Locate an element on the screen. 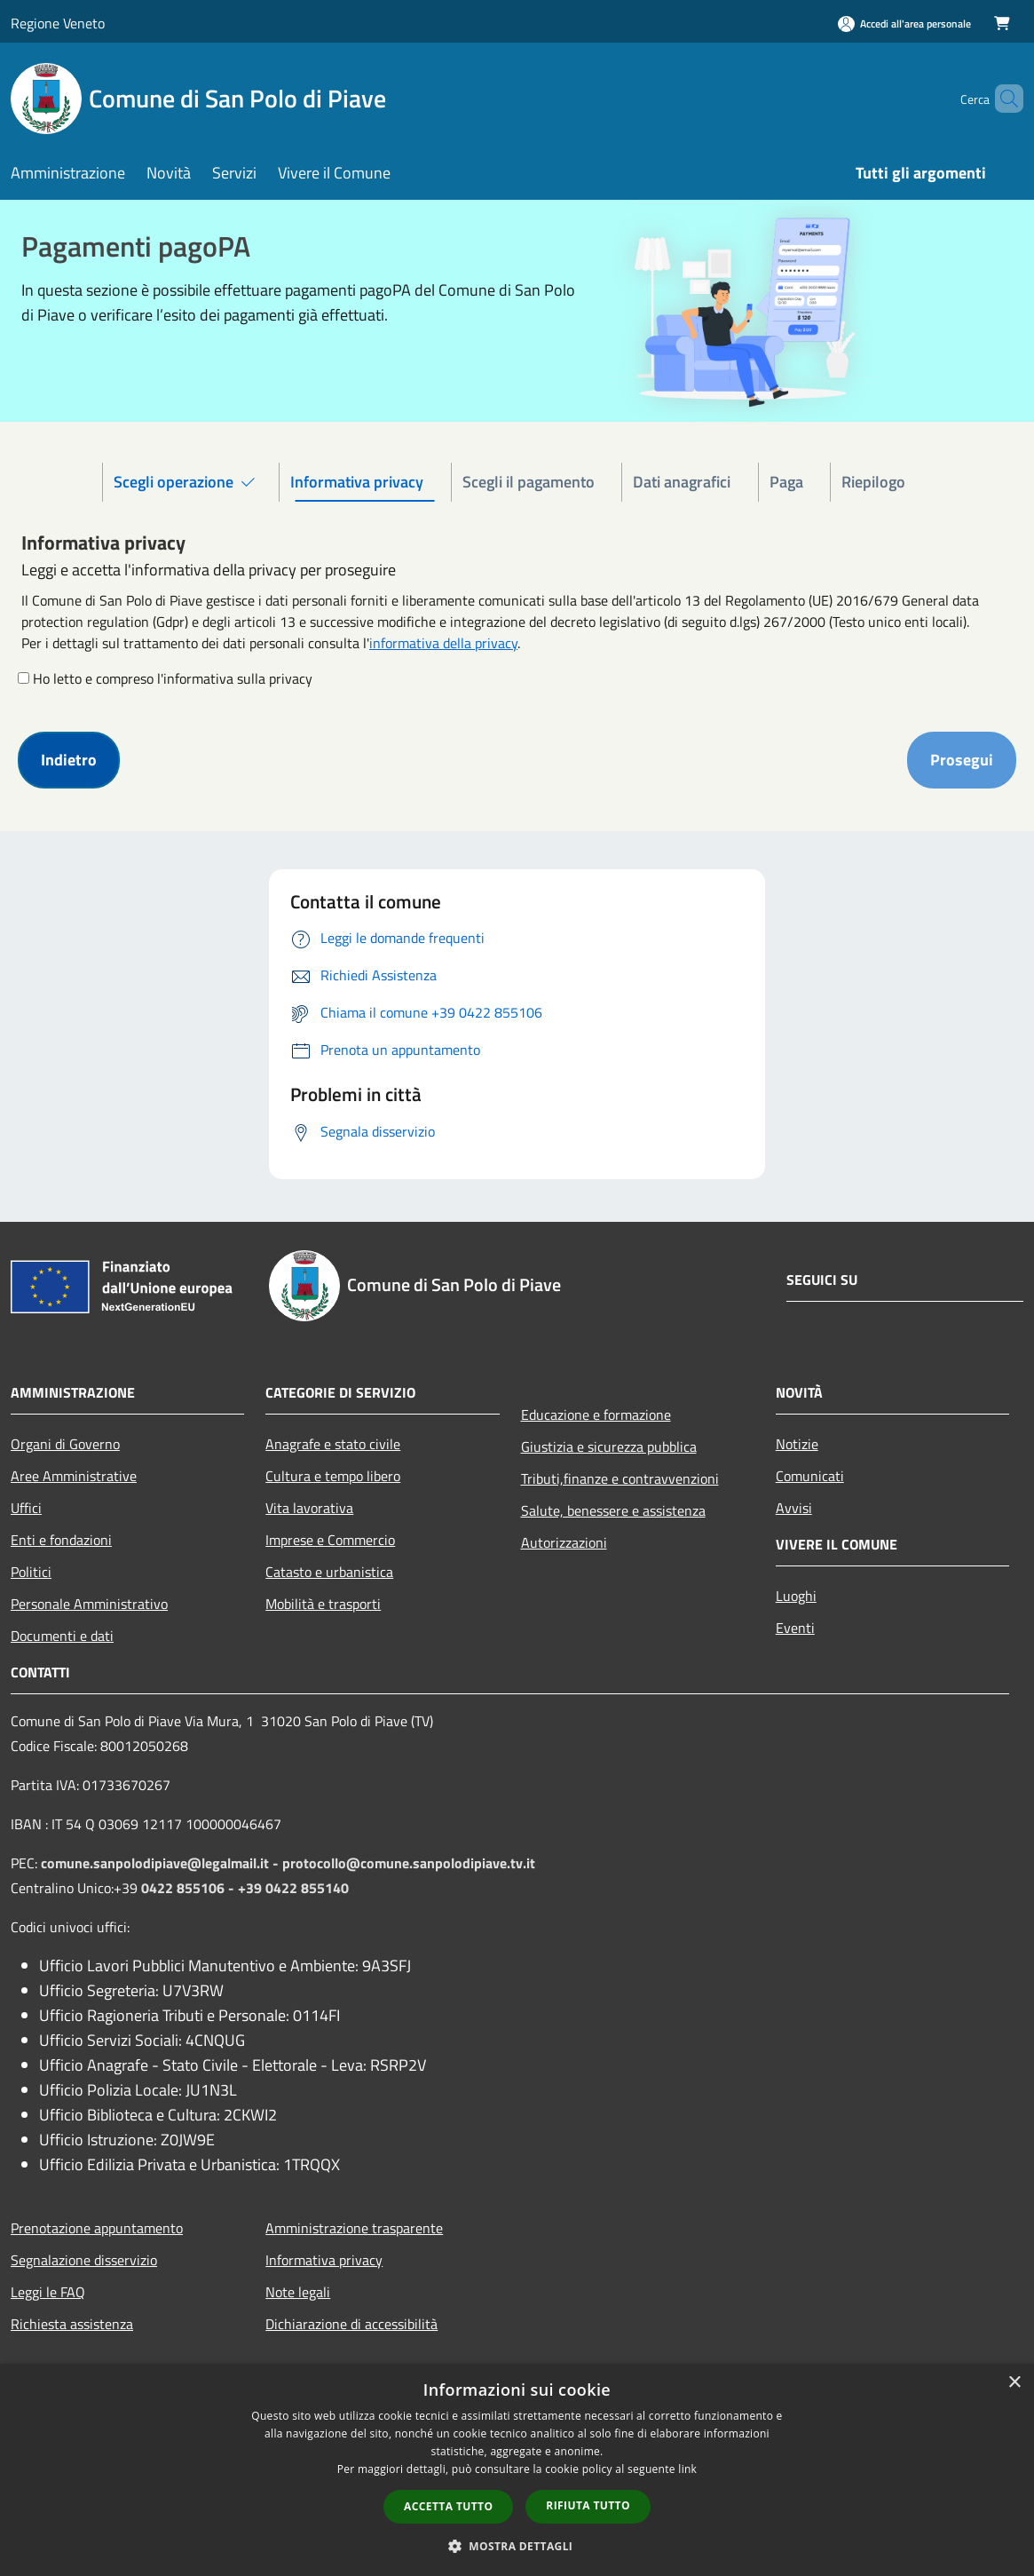 The image size is (1034, 2576). Vita lavorativa is located at coordinates (309, 1507).